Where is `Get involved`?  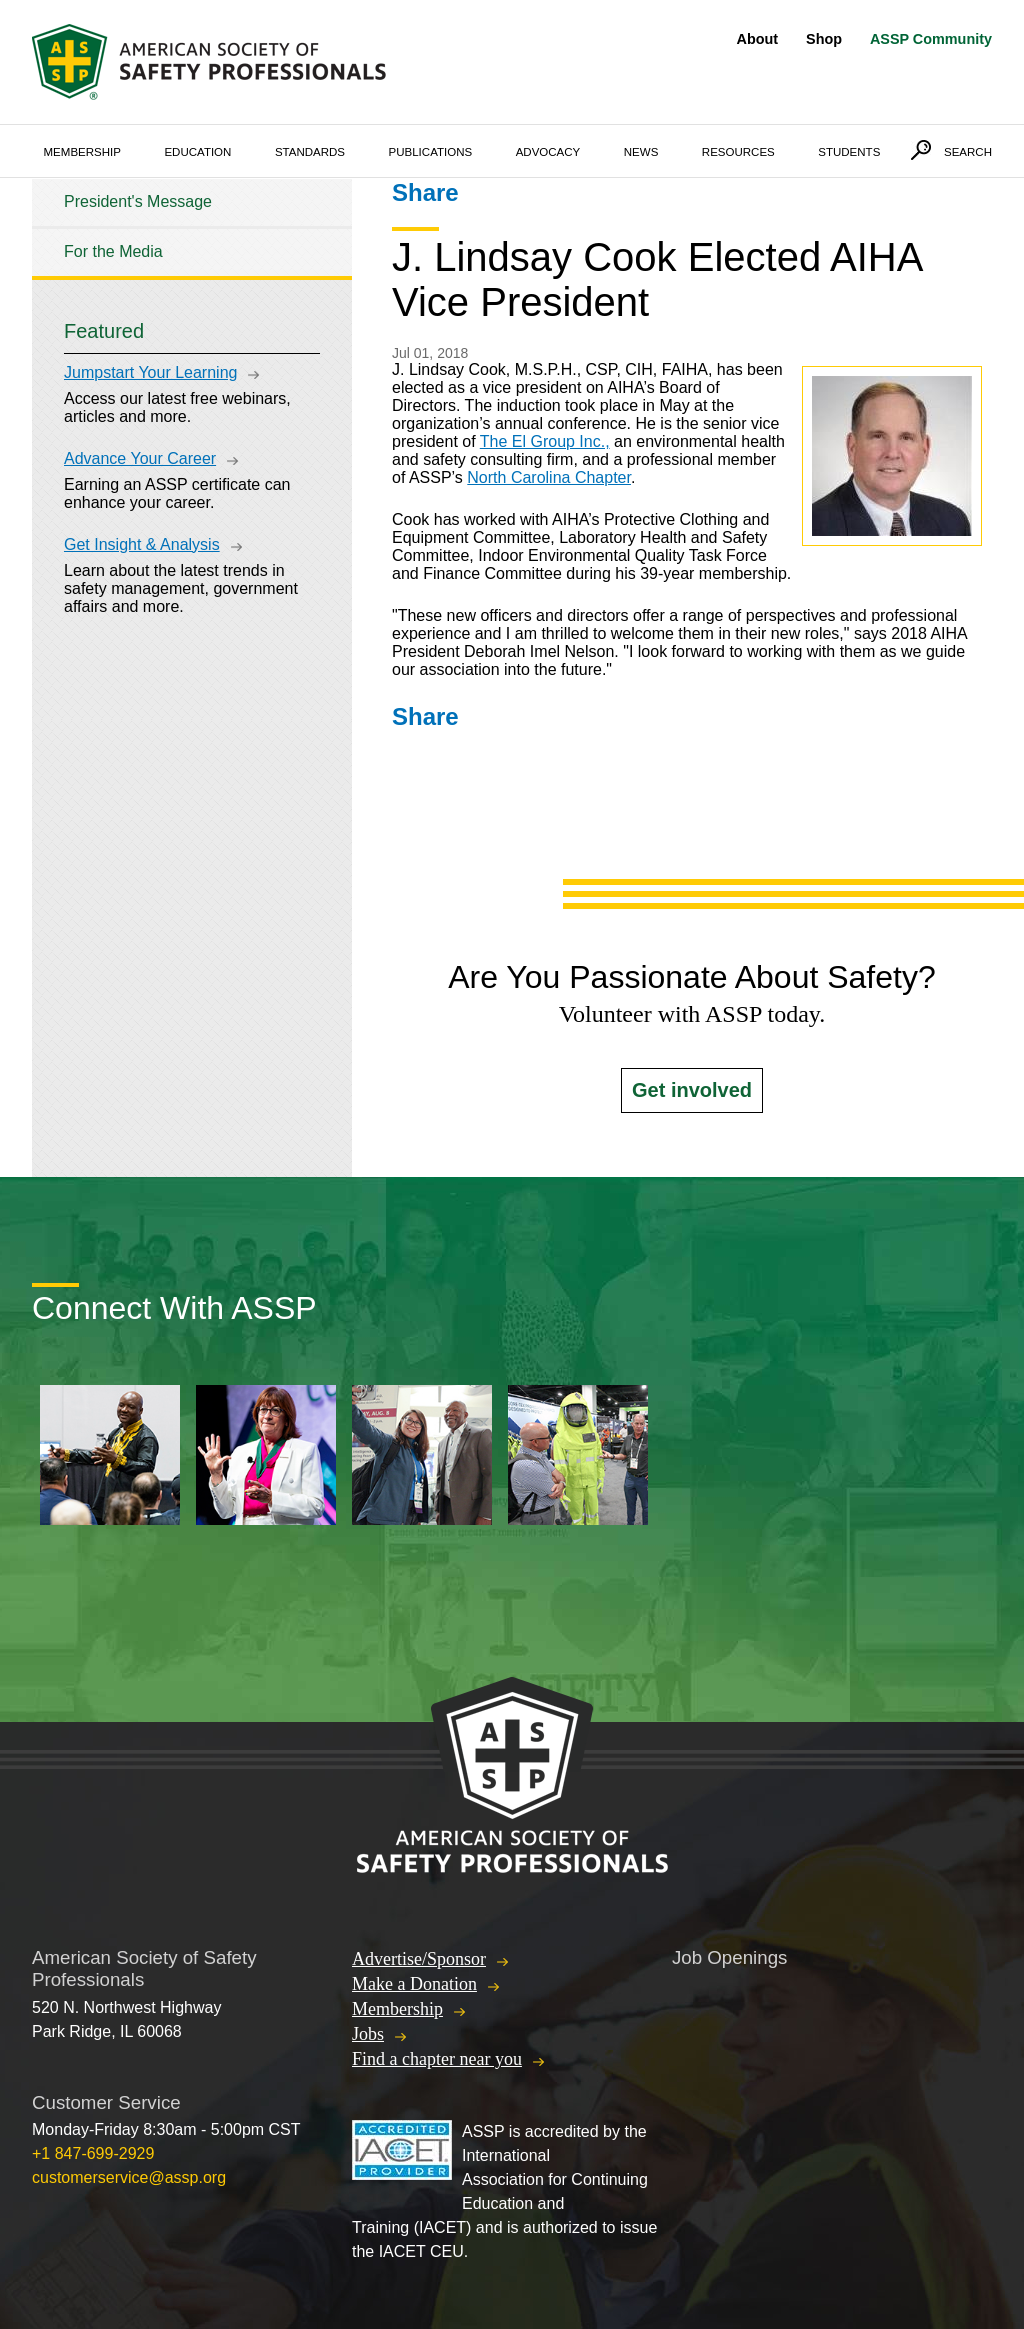 Get involved is located at coordinates (692, 1090).